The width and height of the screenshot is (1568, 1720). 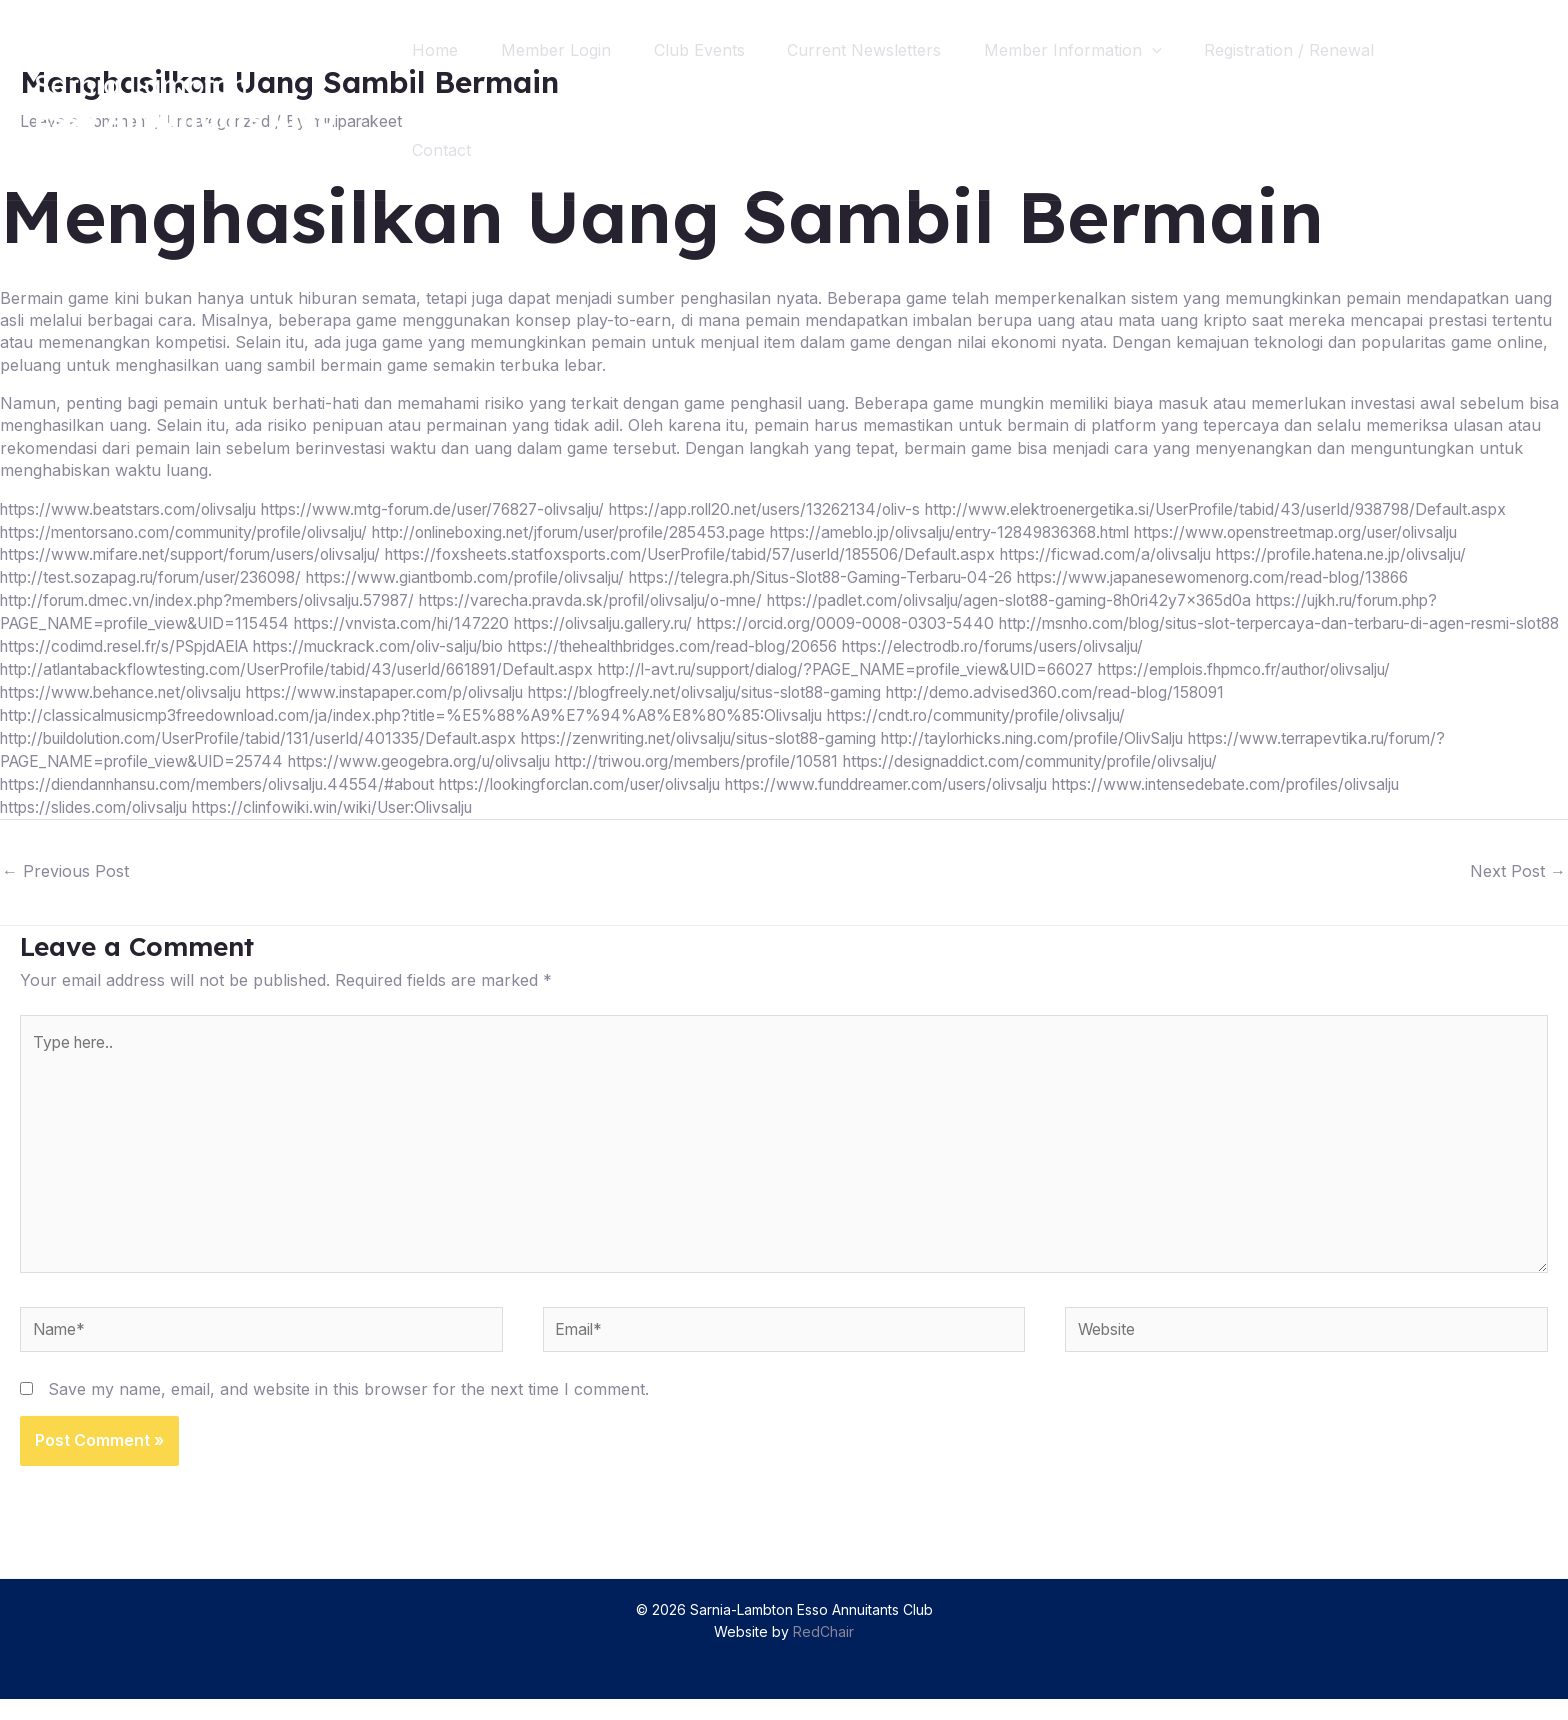 What do you see at coordinates (351, 822) in the screenshot?
I see `https://clinfowiki.win/wiki/User:Olivsalju` at bounding box center [351, 822].